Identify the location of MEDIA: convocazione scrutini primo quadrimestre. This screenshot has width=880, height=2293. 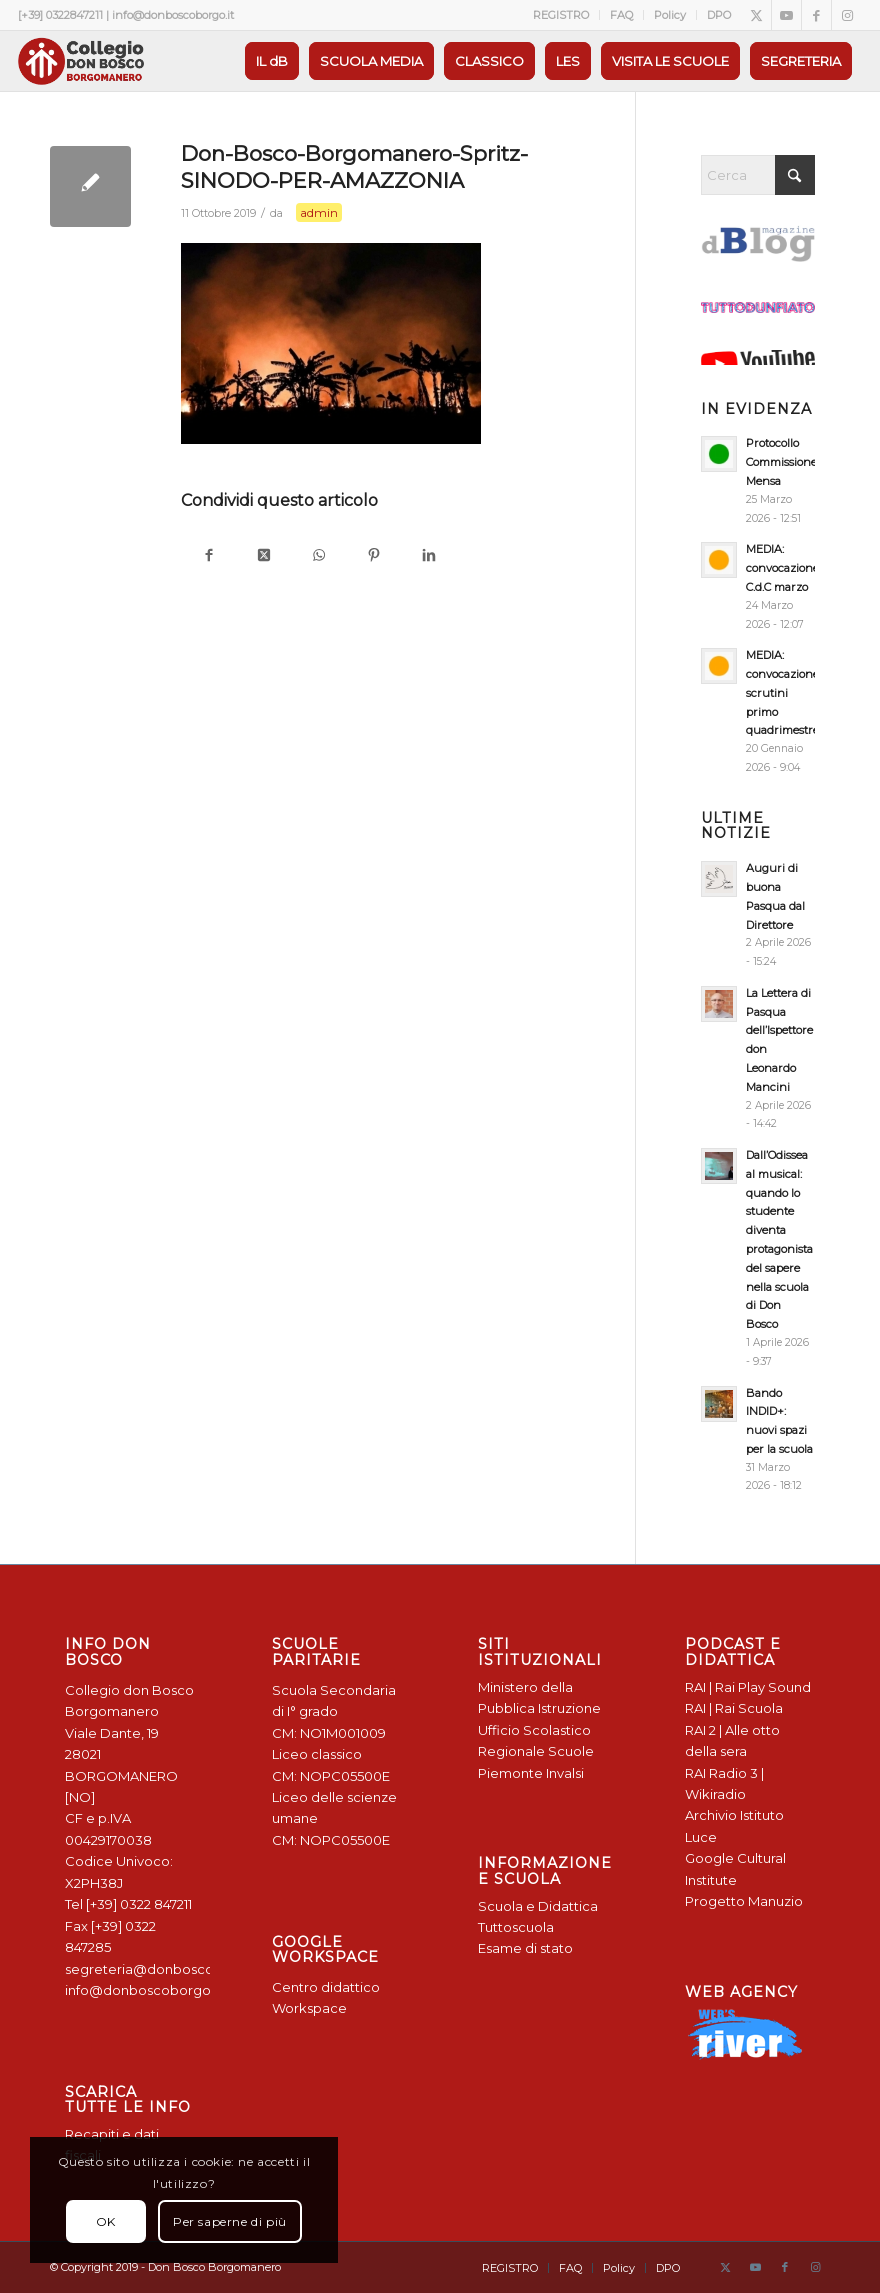
(782, 692).